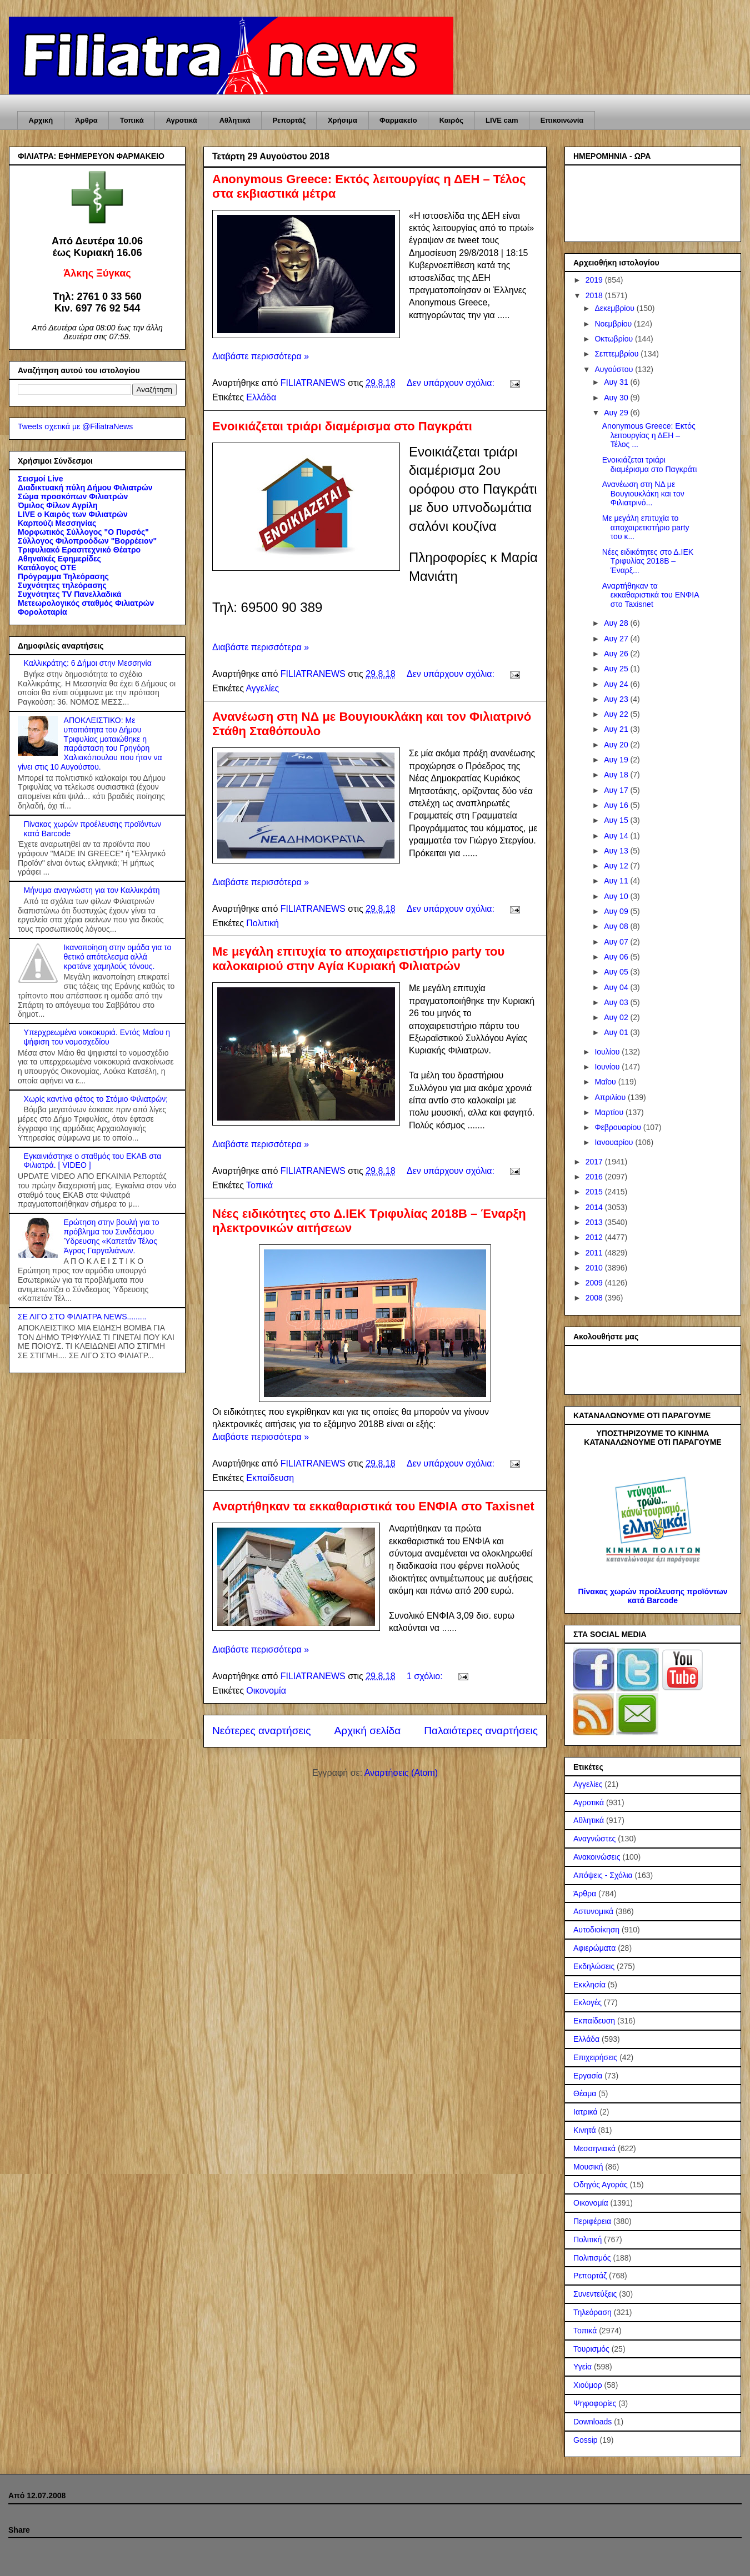 The height and width of the screenshot is (2576, 750). I want to click on Μεσσηνιακά, so click(594, 2148).